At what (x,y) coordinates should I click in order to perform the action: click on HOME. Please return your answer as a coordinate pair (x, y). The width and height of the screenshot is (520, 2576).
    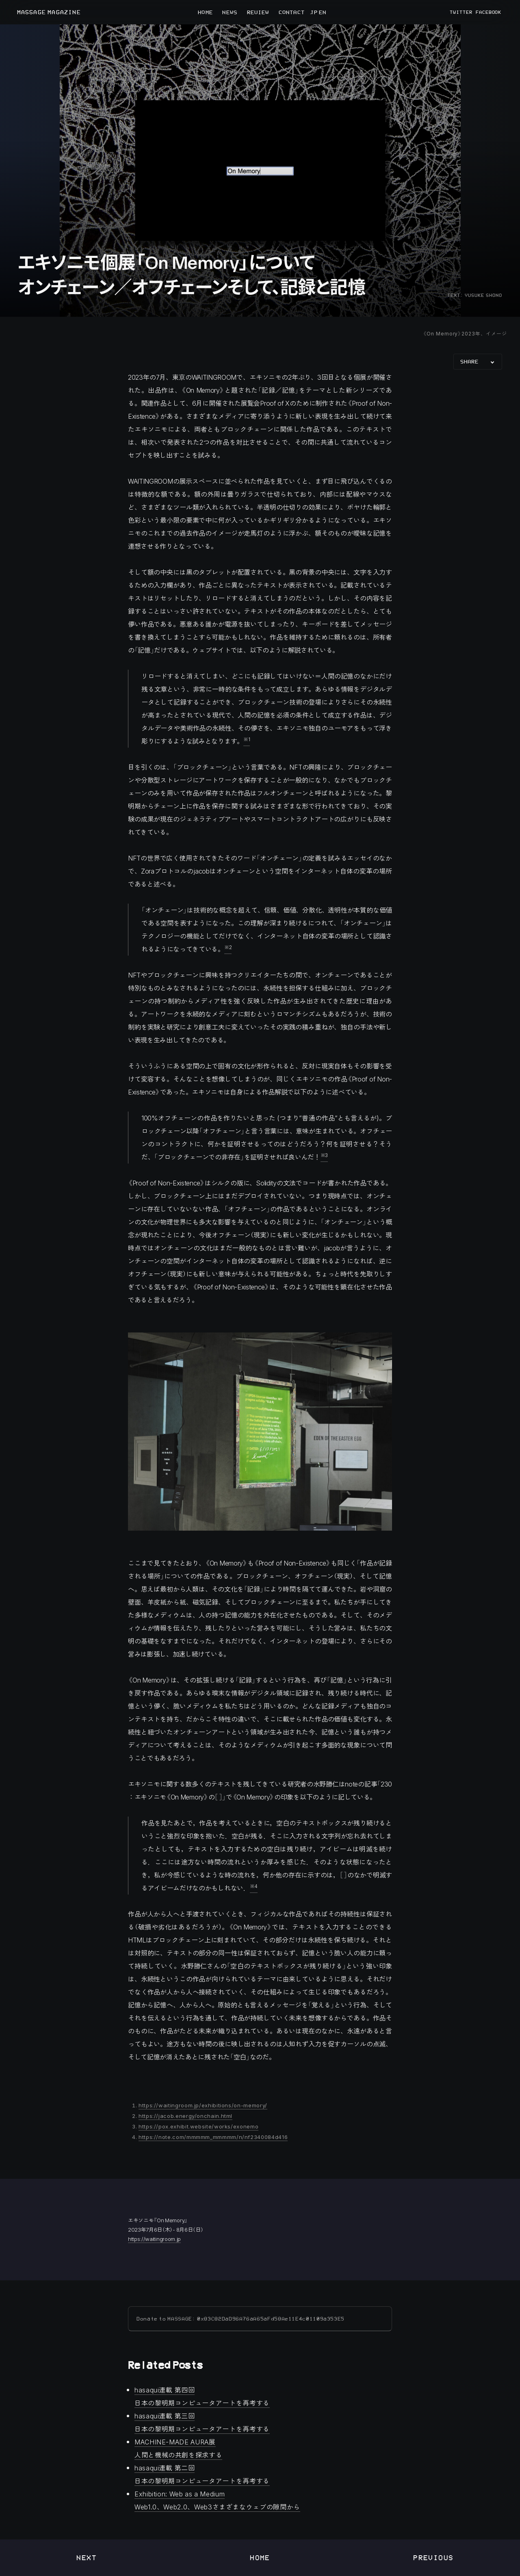
    Looking at the image, I should click on (205, 12).